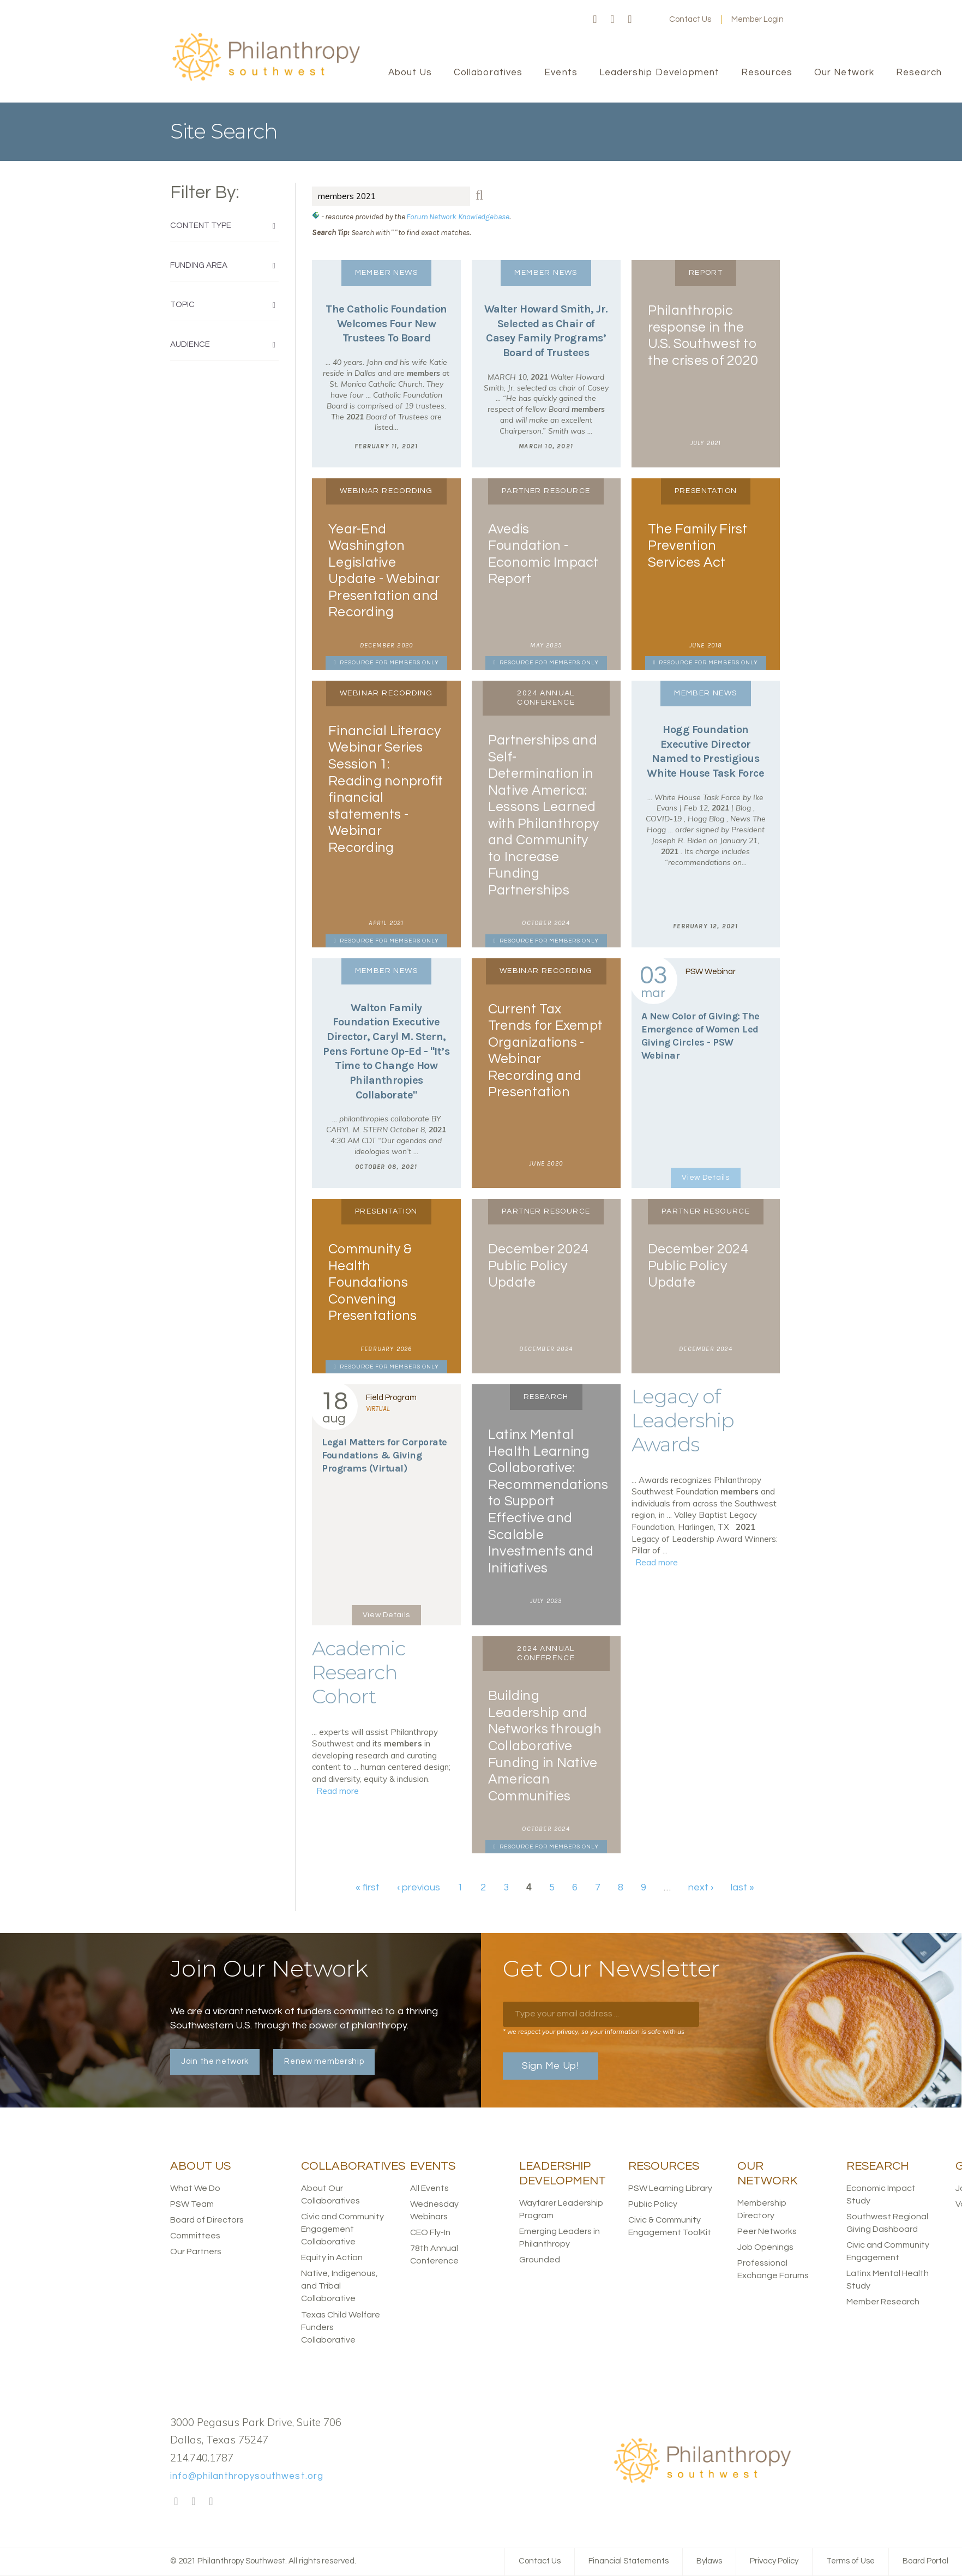  What do you see at coordinates (774, 2561) in the screenshot?
I see `Privacy Policy` at bounding box center [774, 2561].